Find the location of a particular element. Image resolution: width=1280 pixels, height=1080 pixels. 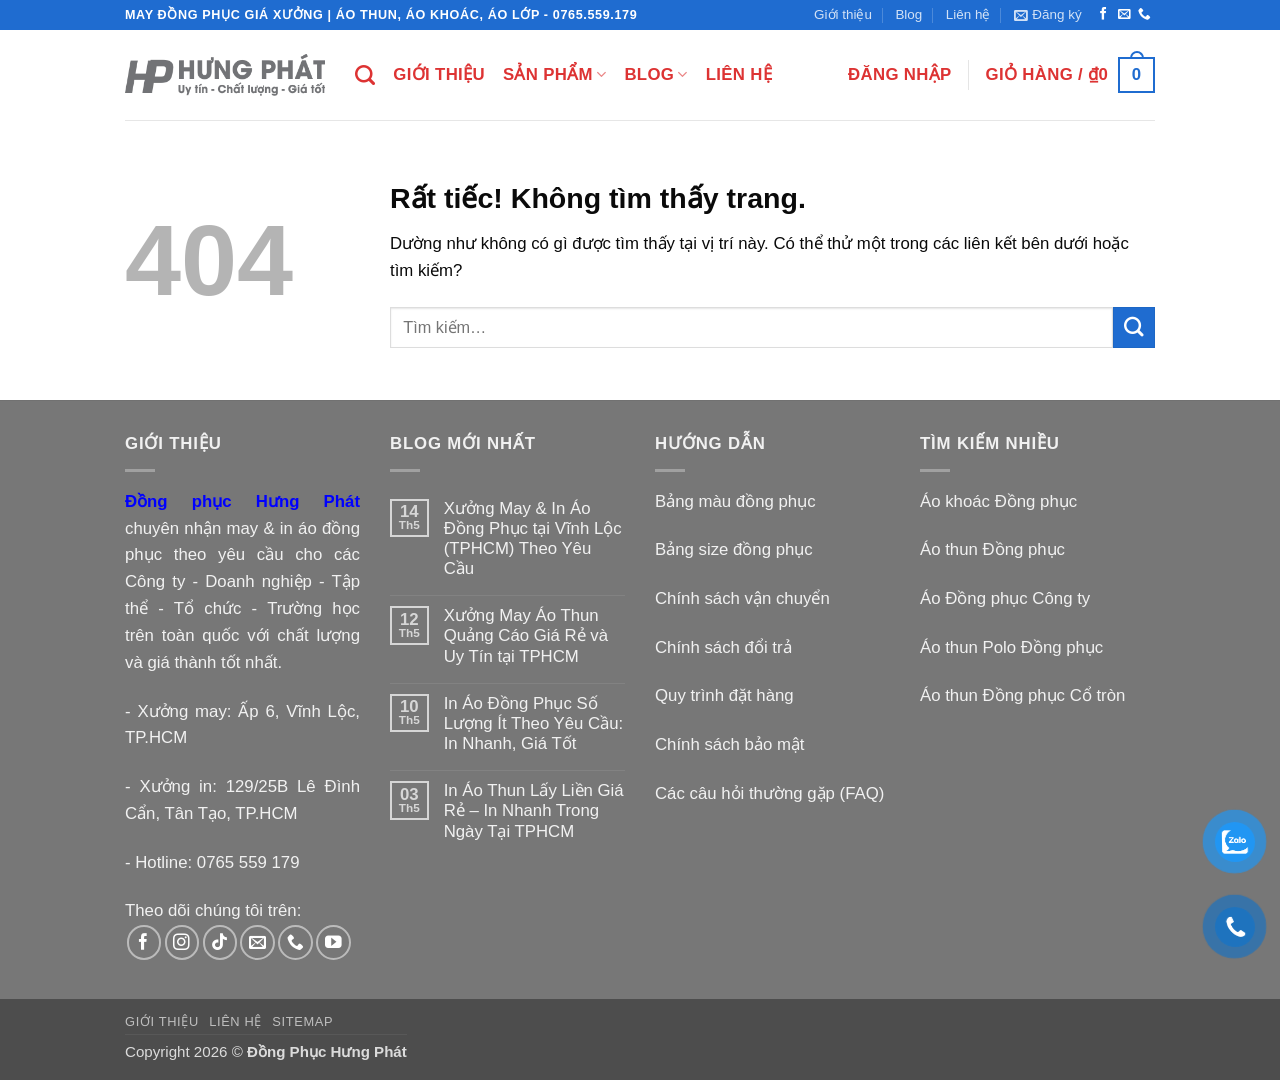

[Theo dõi trên YouTube] is located at coordinates (333, 942).